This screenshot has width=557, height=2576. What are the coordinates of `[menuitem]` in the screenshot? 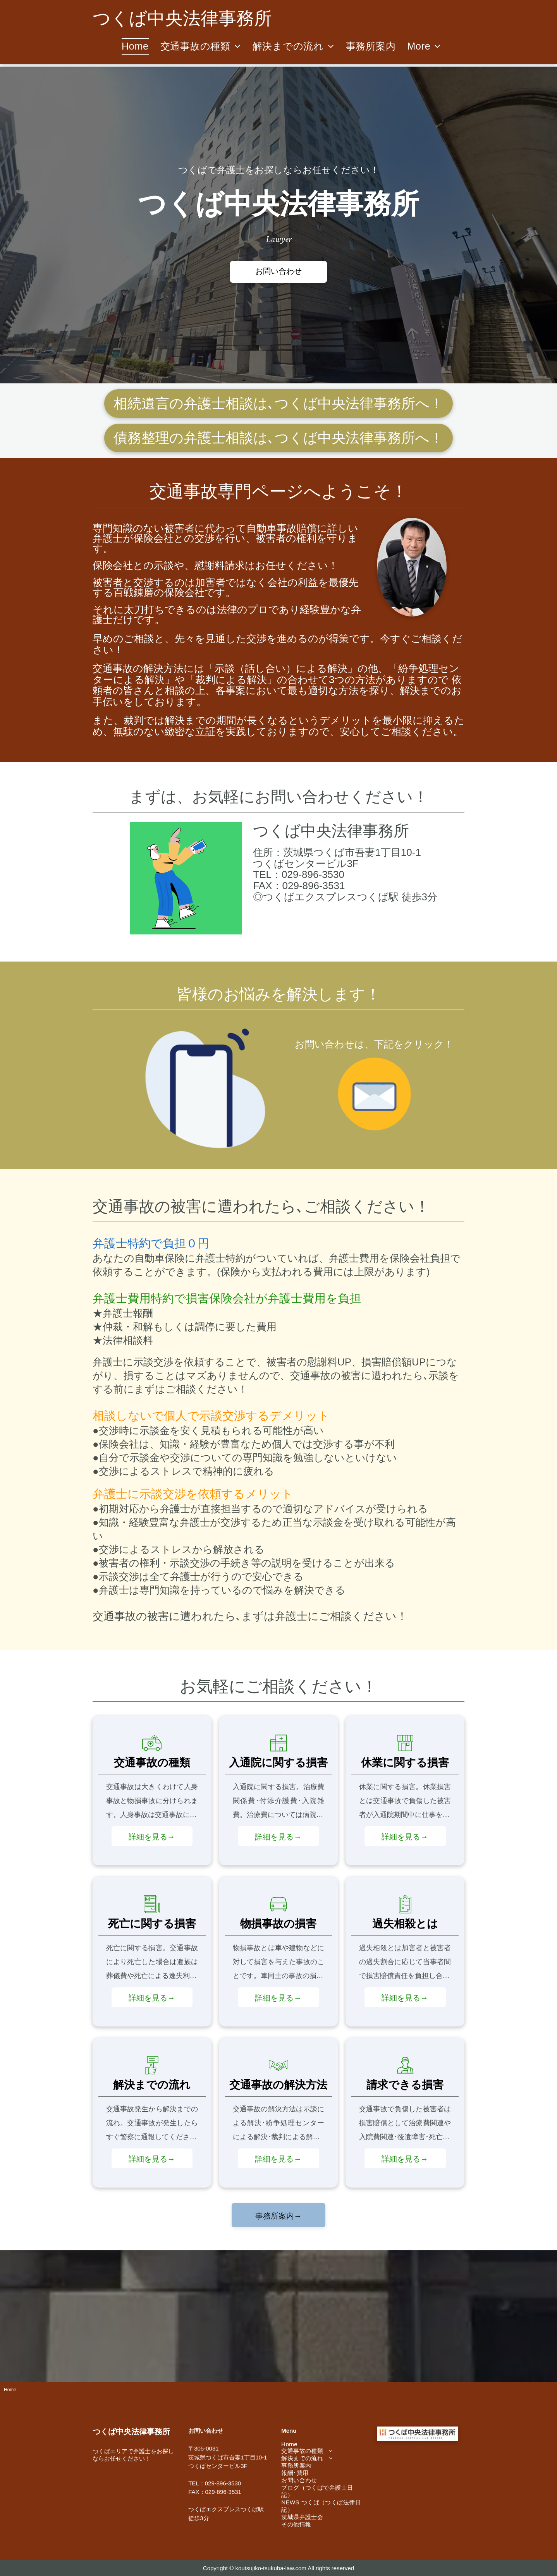 It's located at (135, 46).